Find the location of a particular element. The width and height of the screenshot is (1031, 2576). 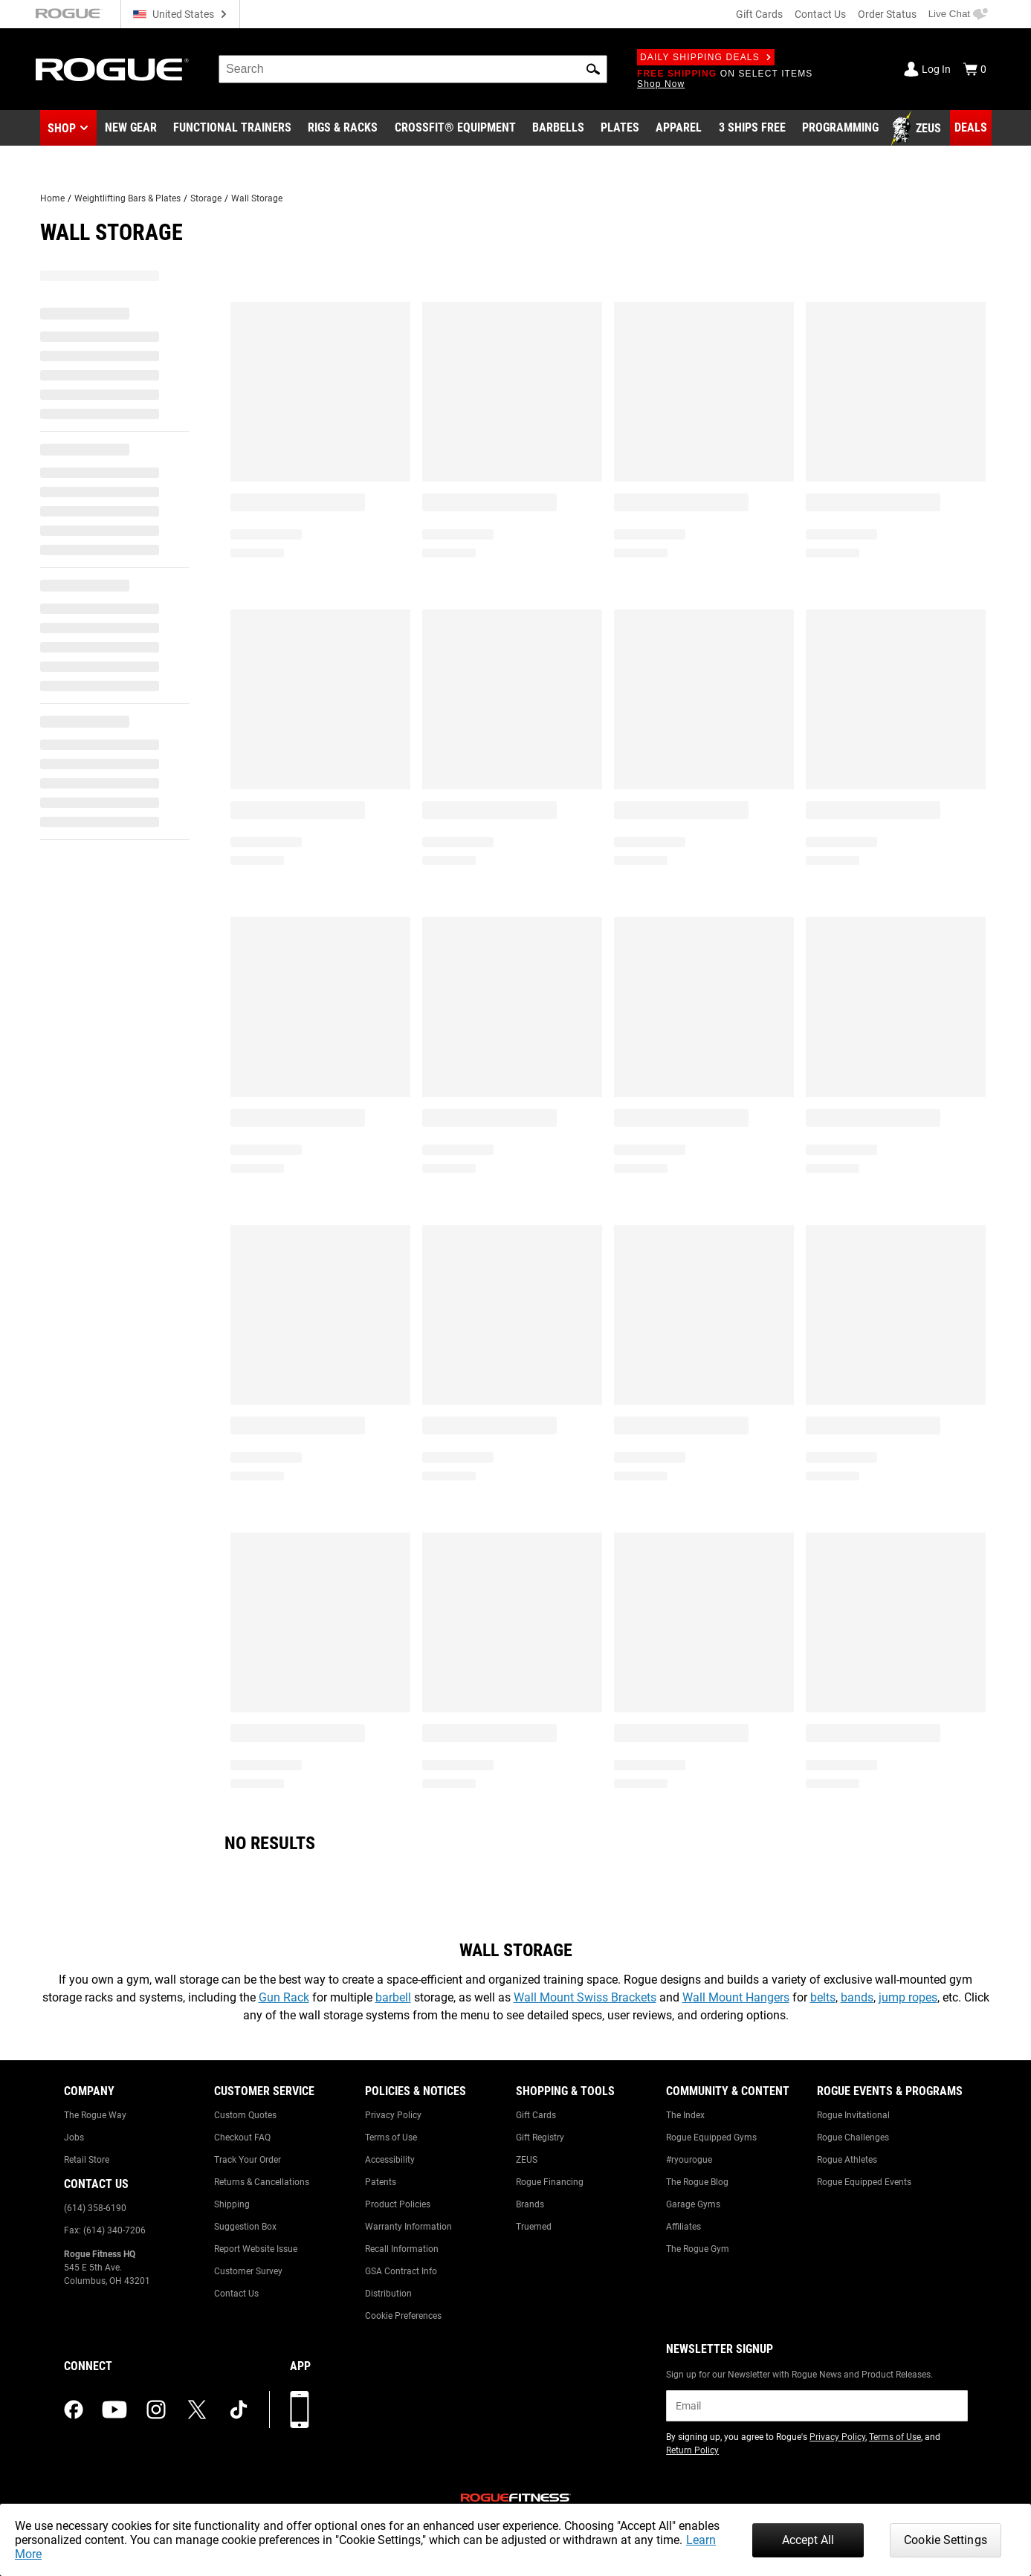

Privacy Policy [Link to: Privacy Policy (opens in a new tab)] is located at coordinates (837, 2437).